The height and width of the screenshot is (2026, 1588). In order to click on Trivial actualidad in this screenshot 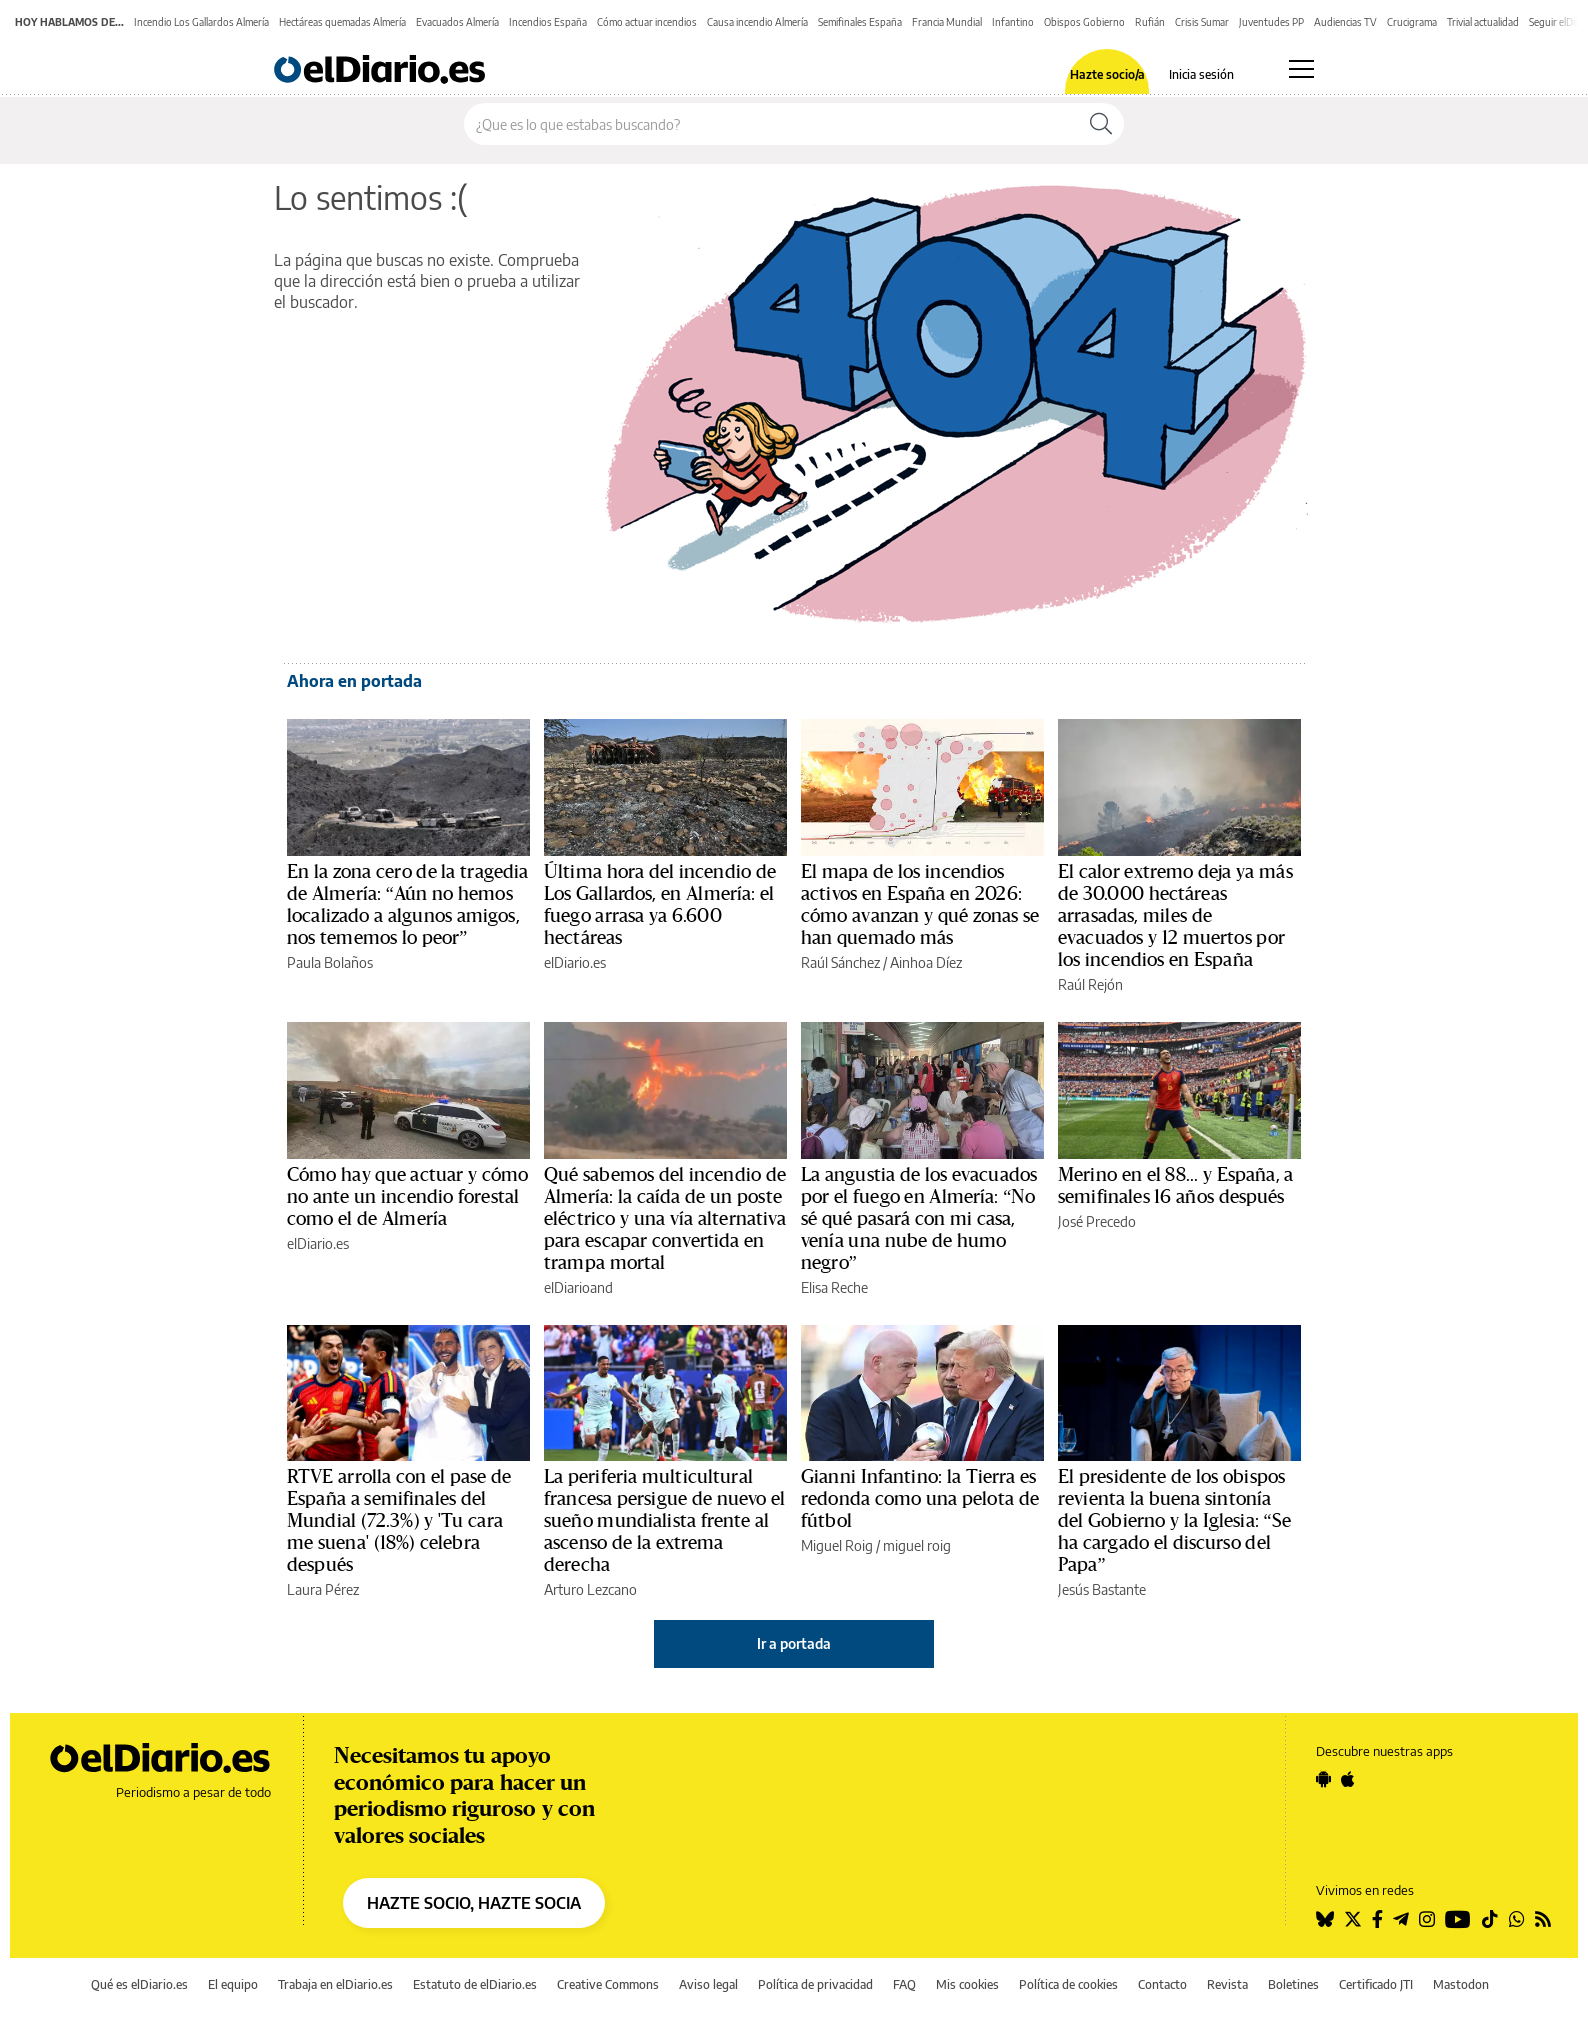, I will do `click(1483, 22)`.